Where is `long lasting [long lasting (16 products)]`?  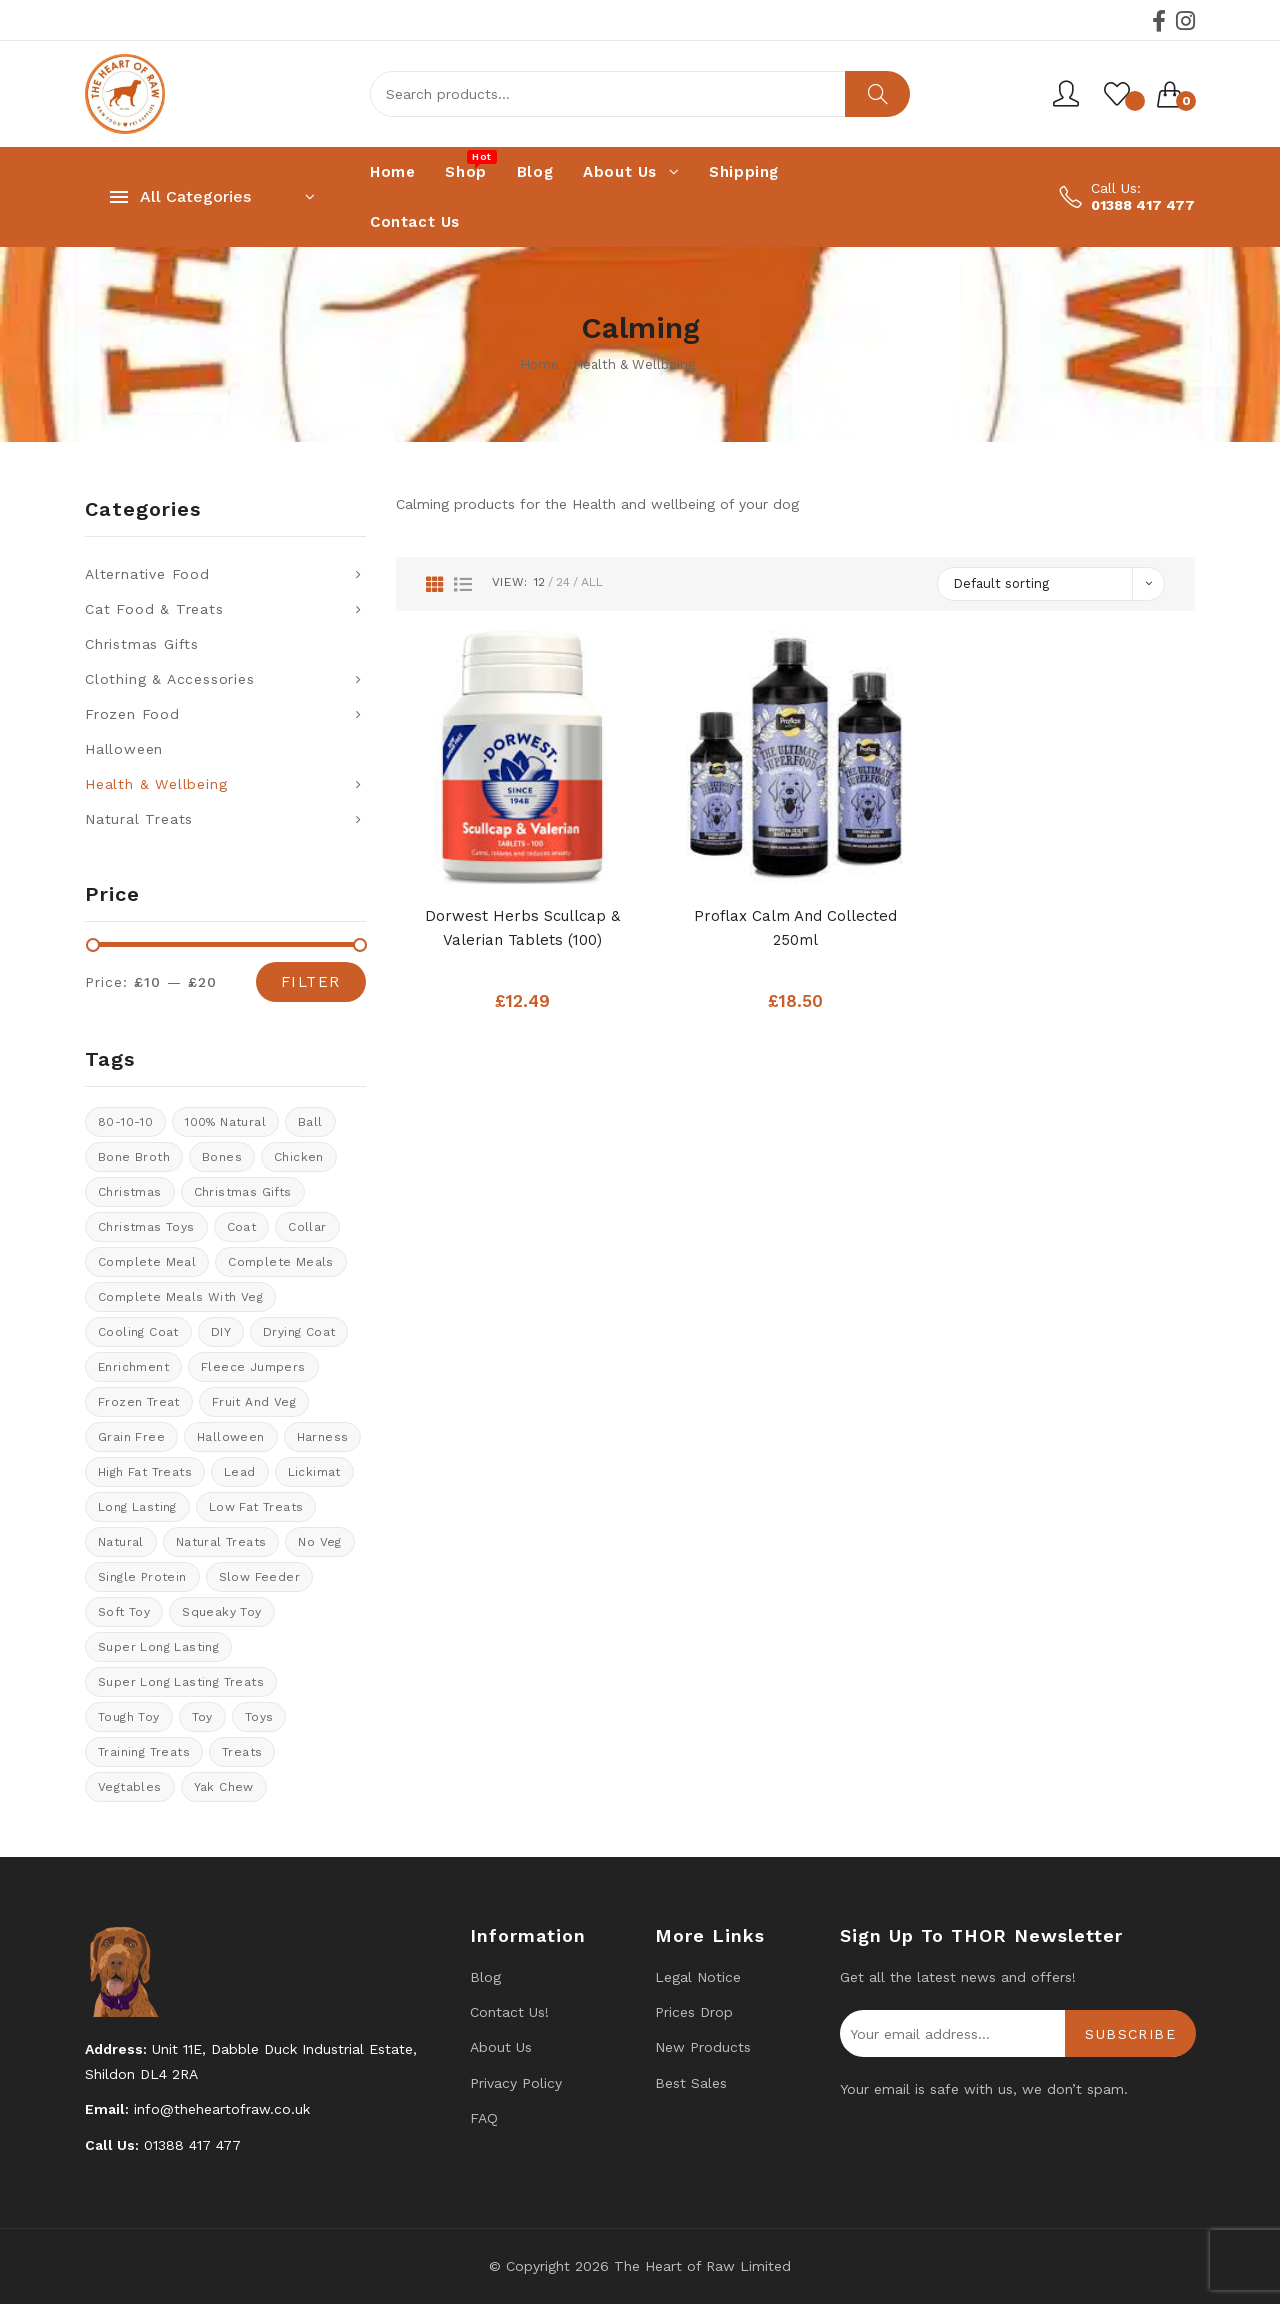 long lasting [long lasting (16 products)] is located at coordinates (137, 1507).